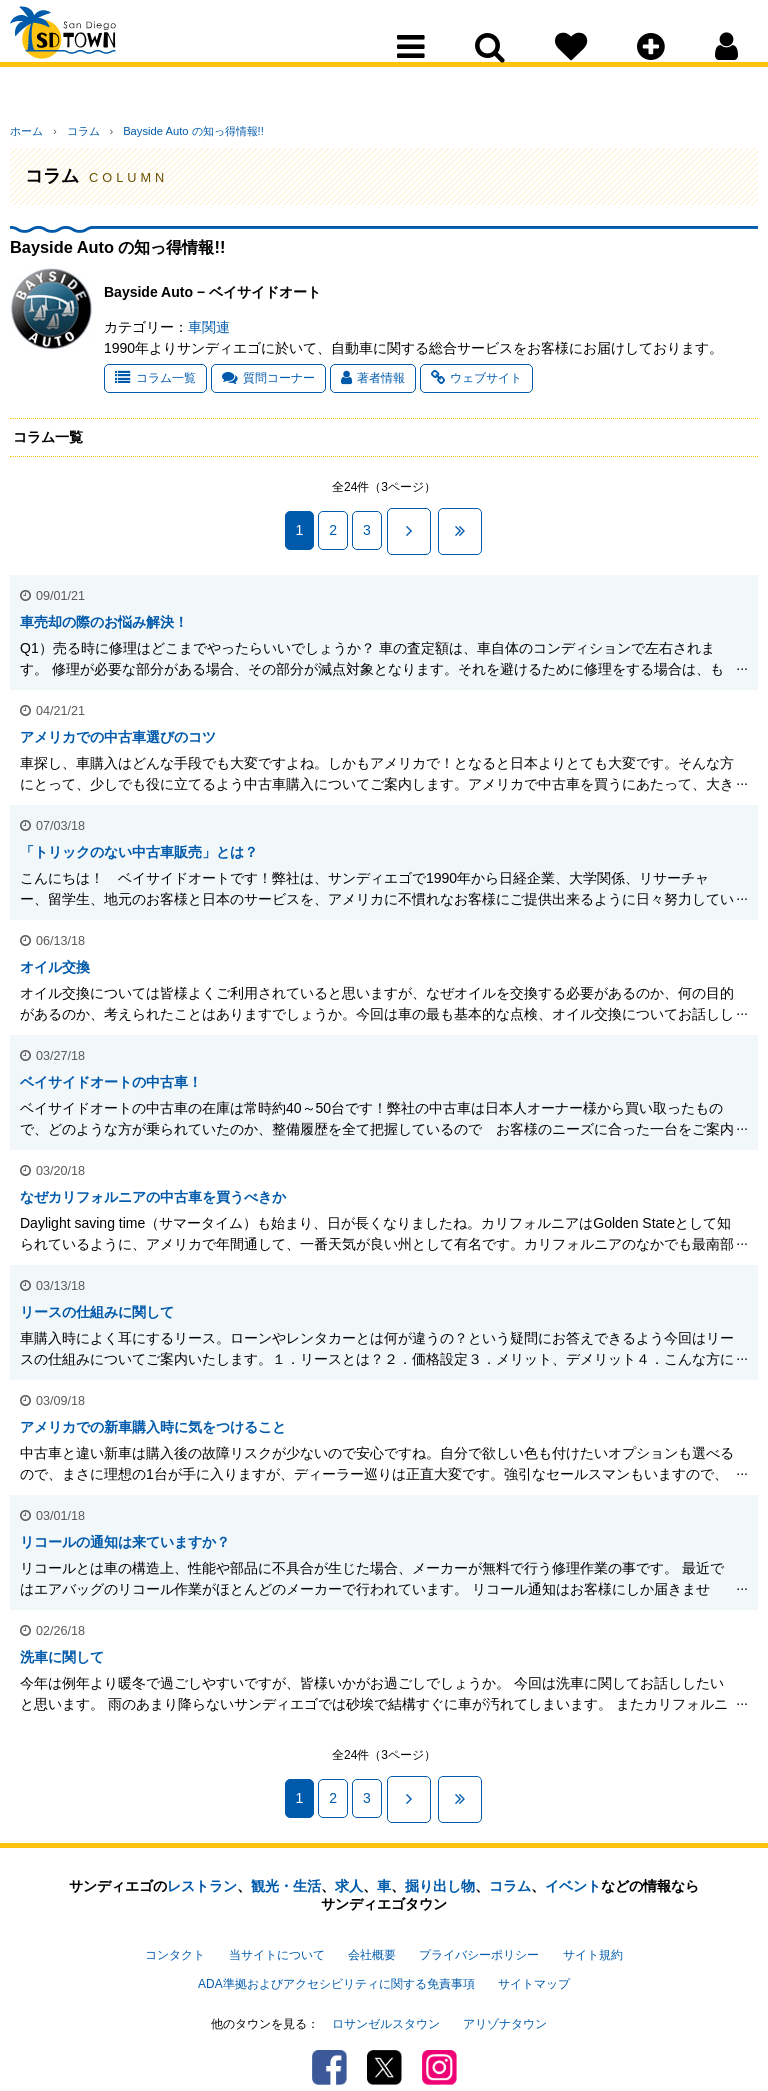  What do you see at coordinates (373, 378) in the screenshot?
I see `著者情報` at bounding box center [373, 378].